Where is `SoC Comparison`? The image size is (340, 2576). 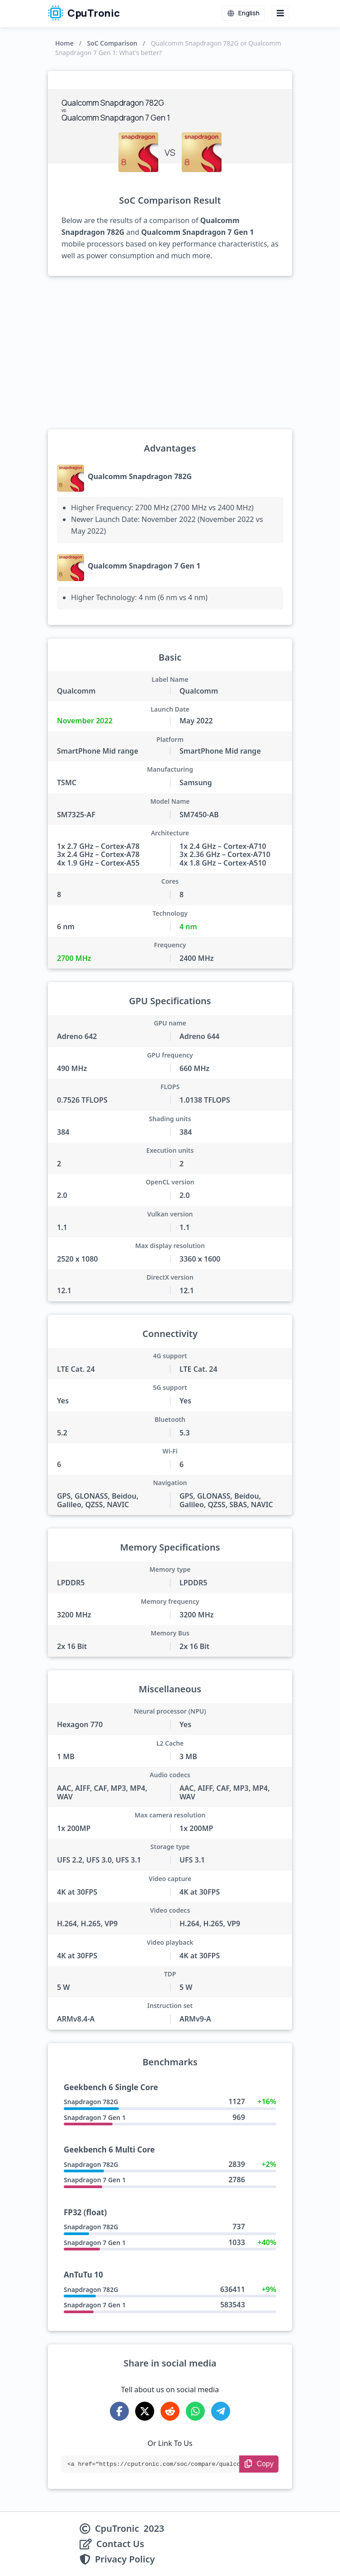 SoC Comparison is located at coordinates (112, 43).